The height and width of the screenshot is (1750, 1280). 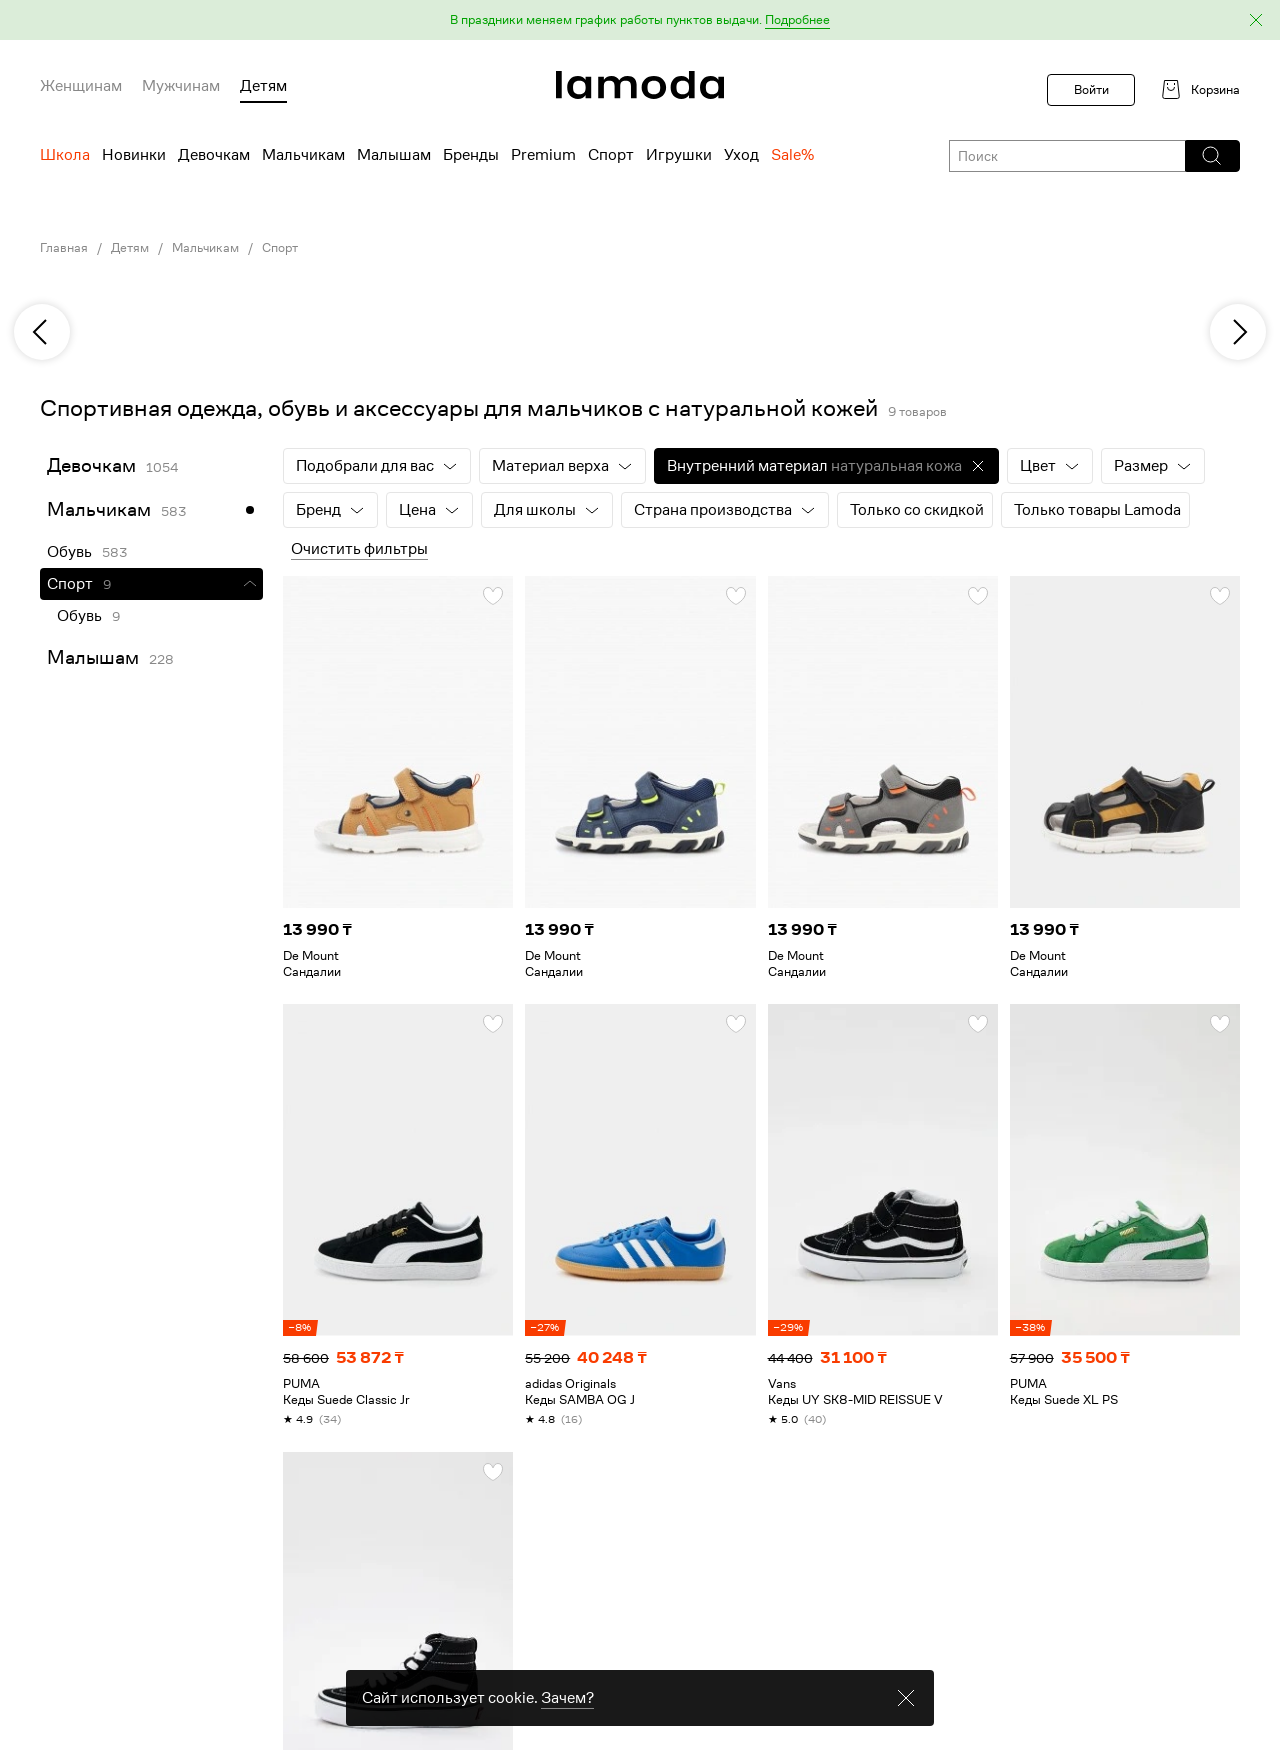 What do you see at coordinates (1091, 89) in the screenshot?
I see `Войти [button]` at bounding box center [1091, 89].